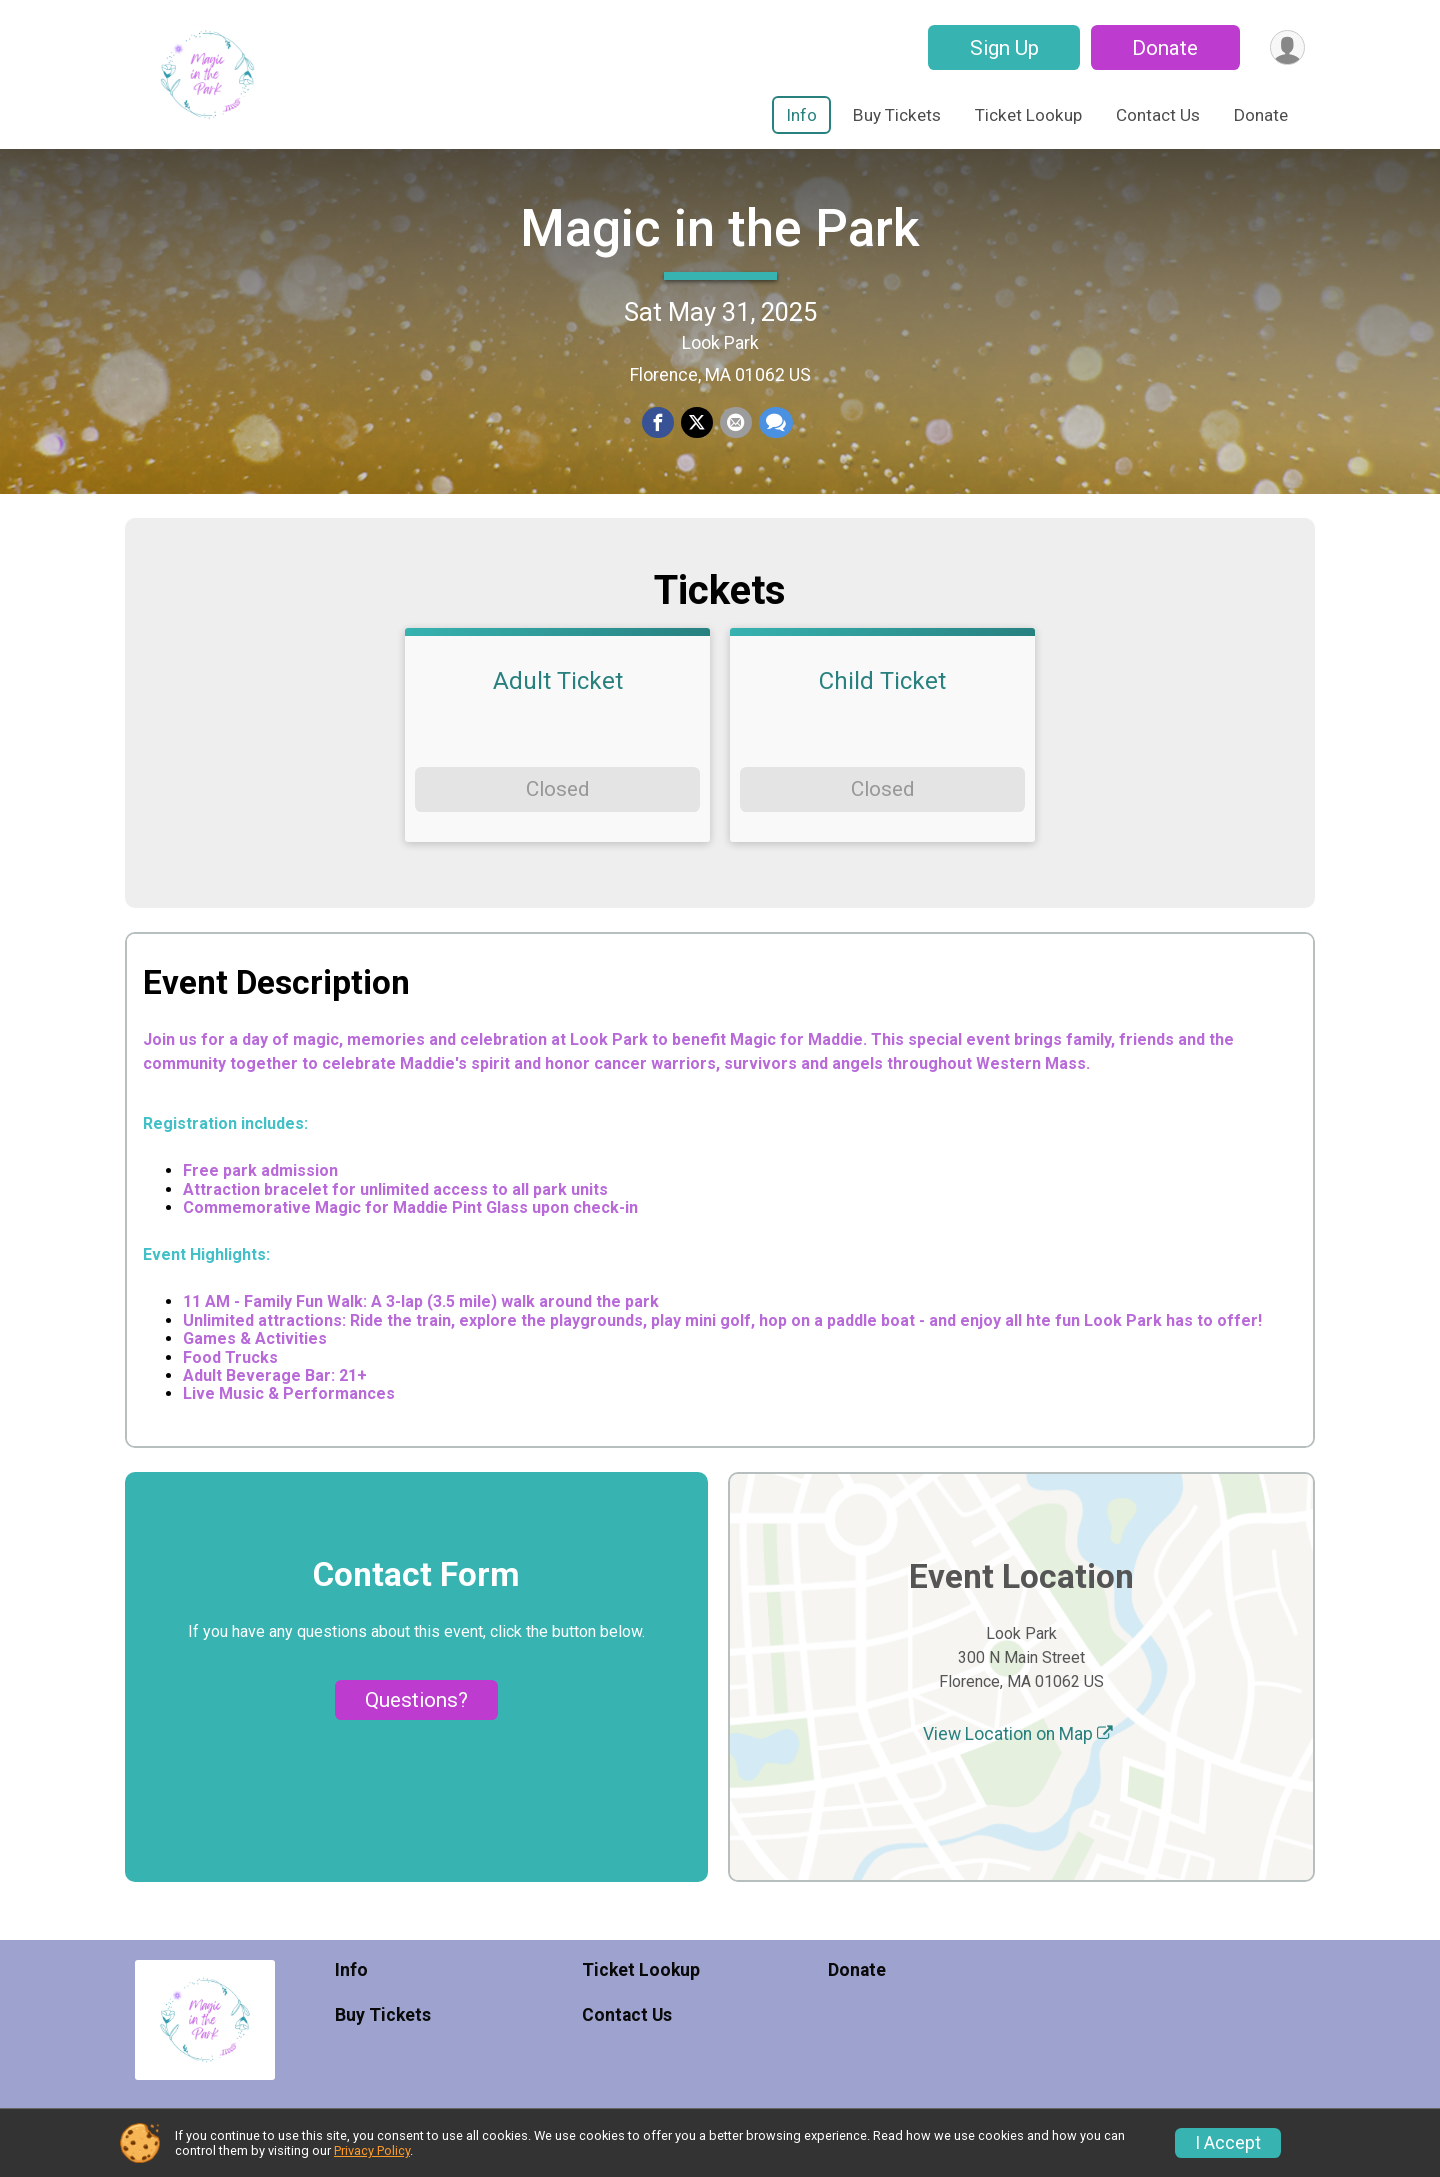  Describe the element at coordinates (720, 245) in the screenshot. I see `Magic in the Park` at that location.